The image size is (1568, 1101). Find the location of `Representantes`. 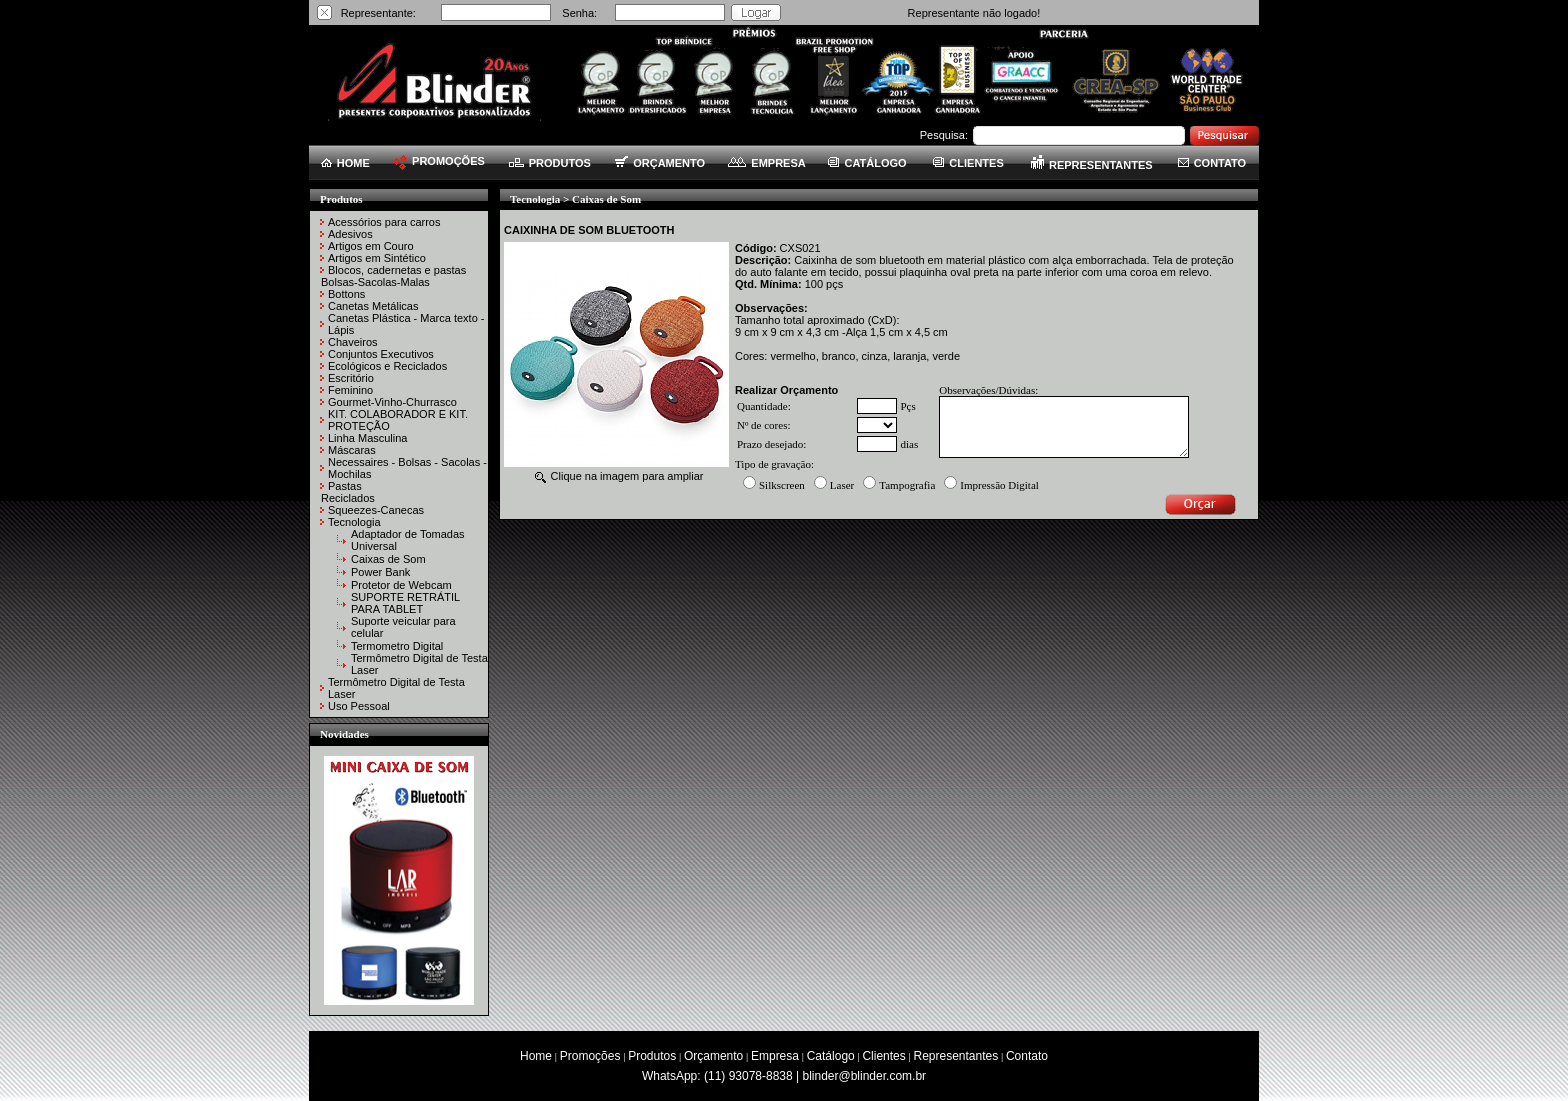

Representantes is located at coordinates (956, 1056).